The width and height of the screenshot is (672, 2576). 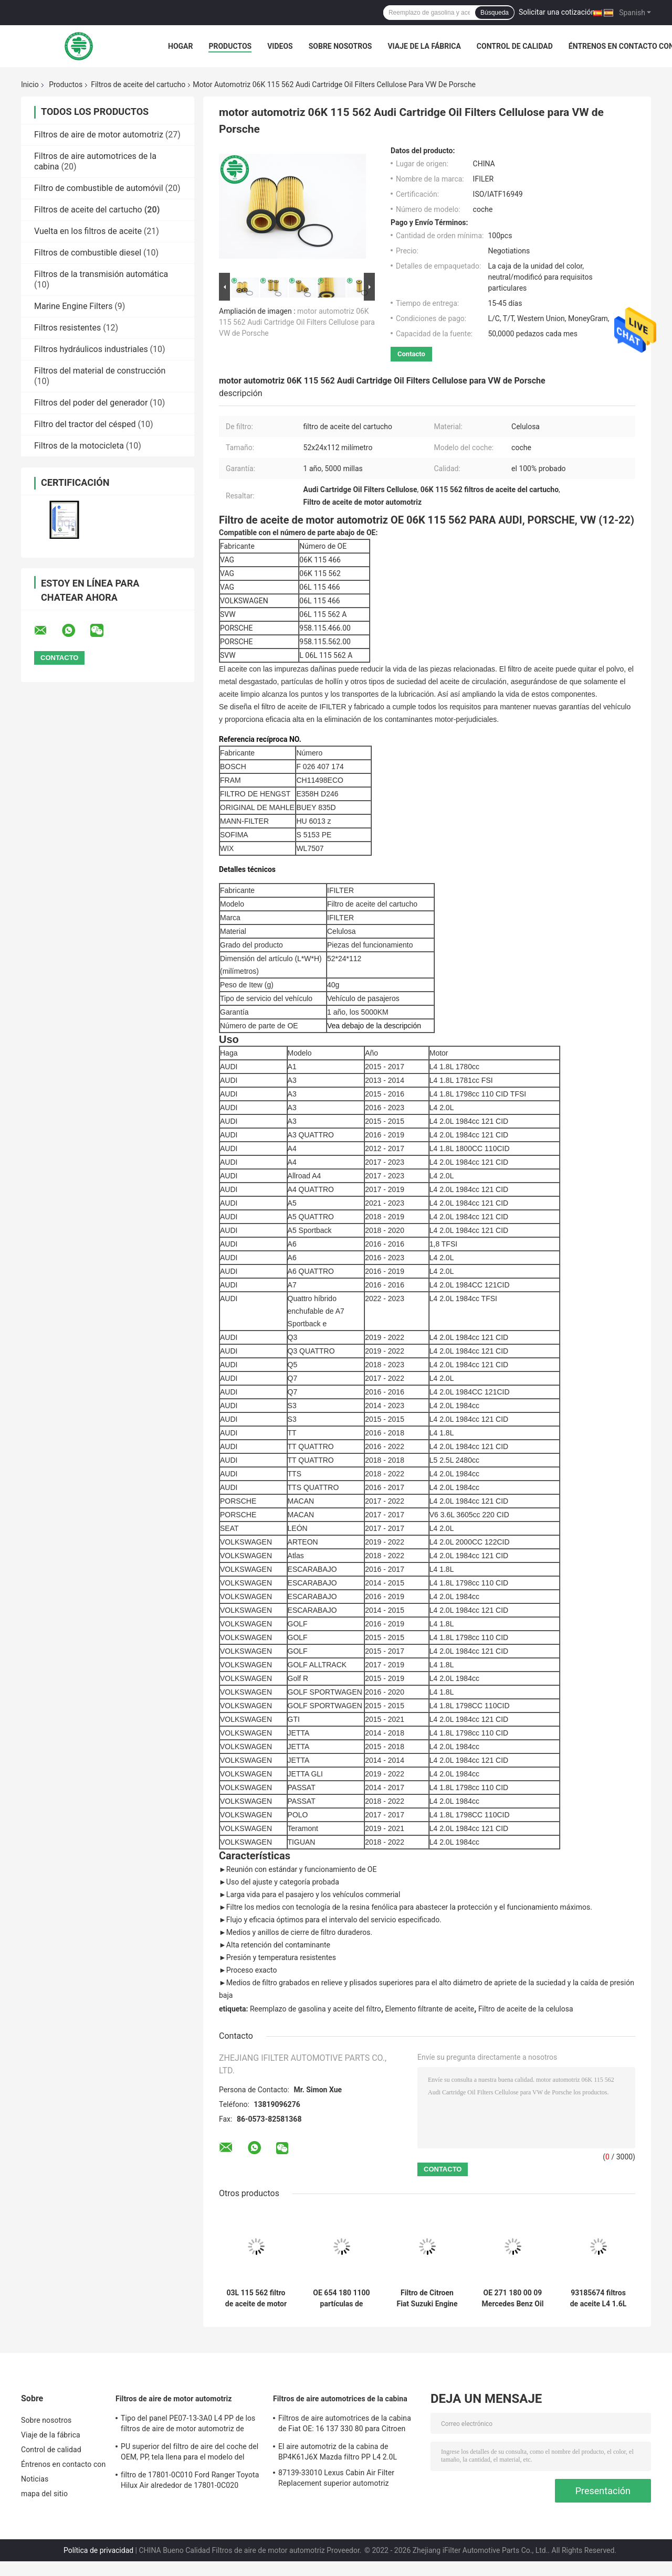 I want to click on Sobre nosotros, so click(x=340, y=46).